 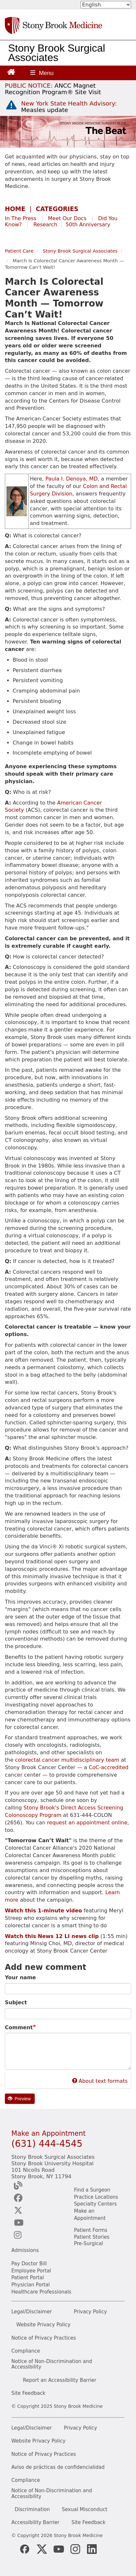 What do you see at coordinates (45, 224) in the screenshot?
I see `Research` at bounding box center [45, 224].